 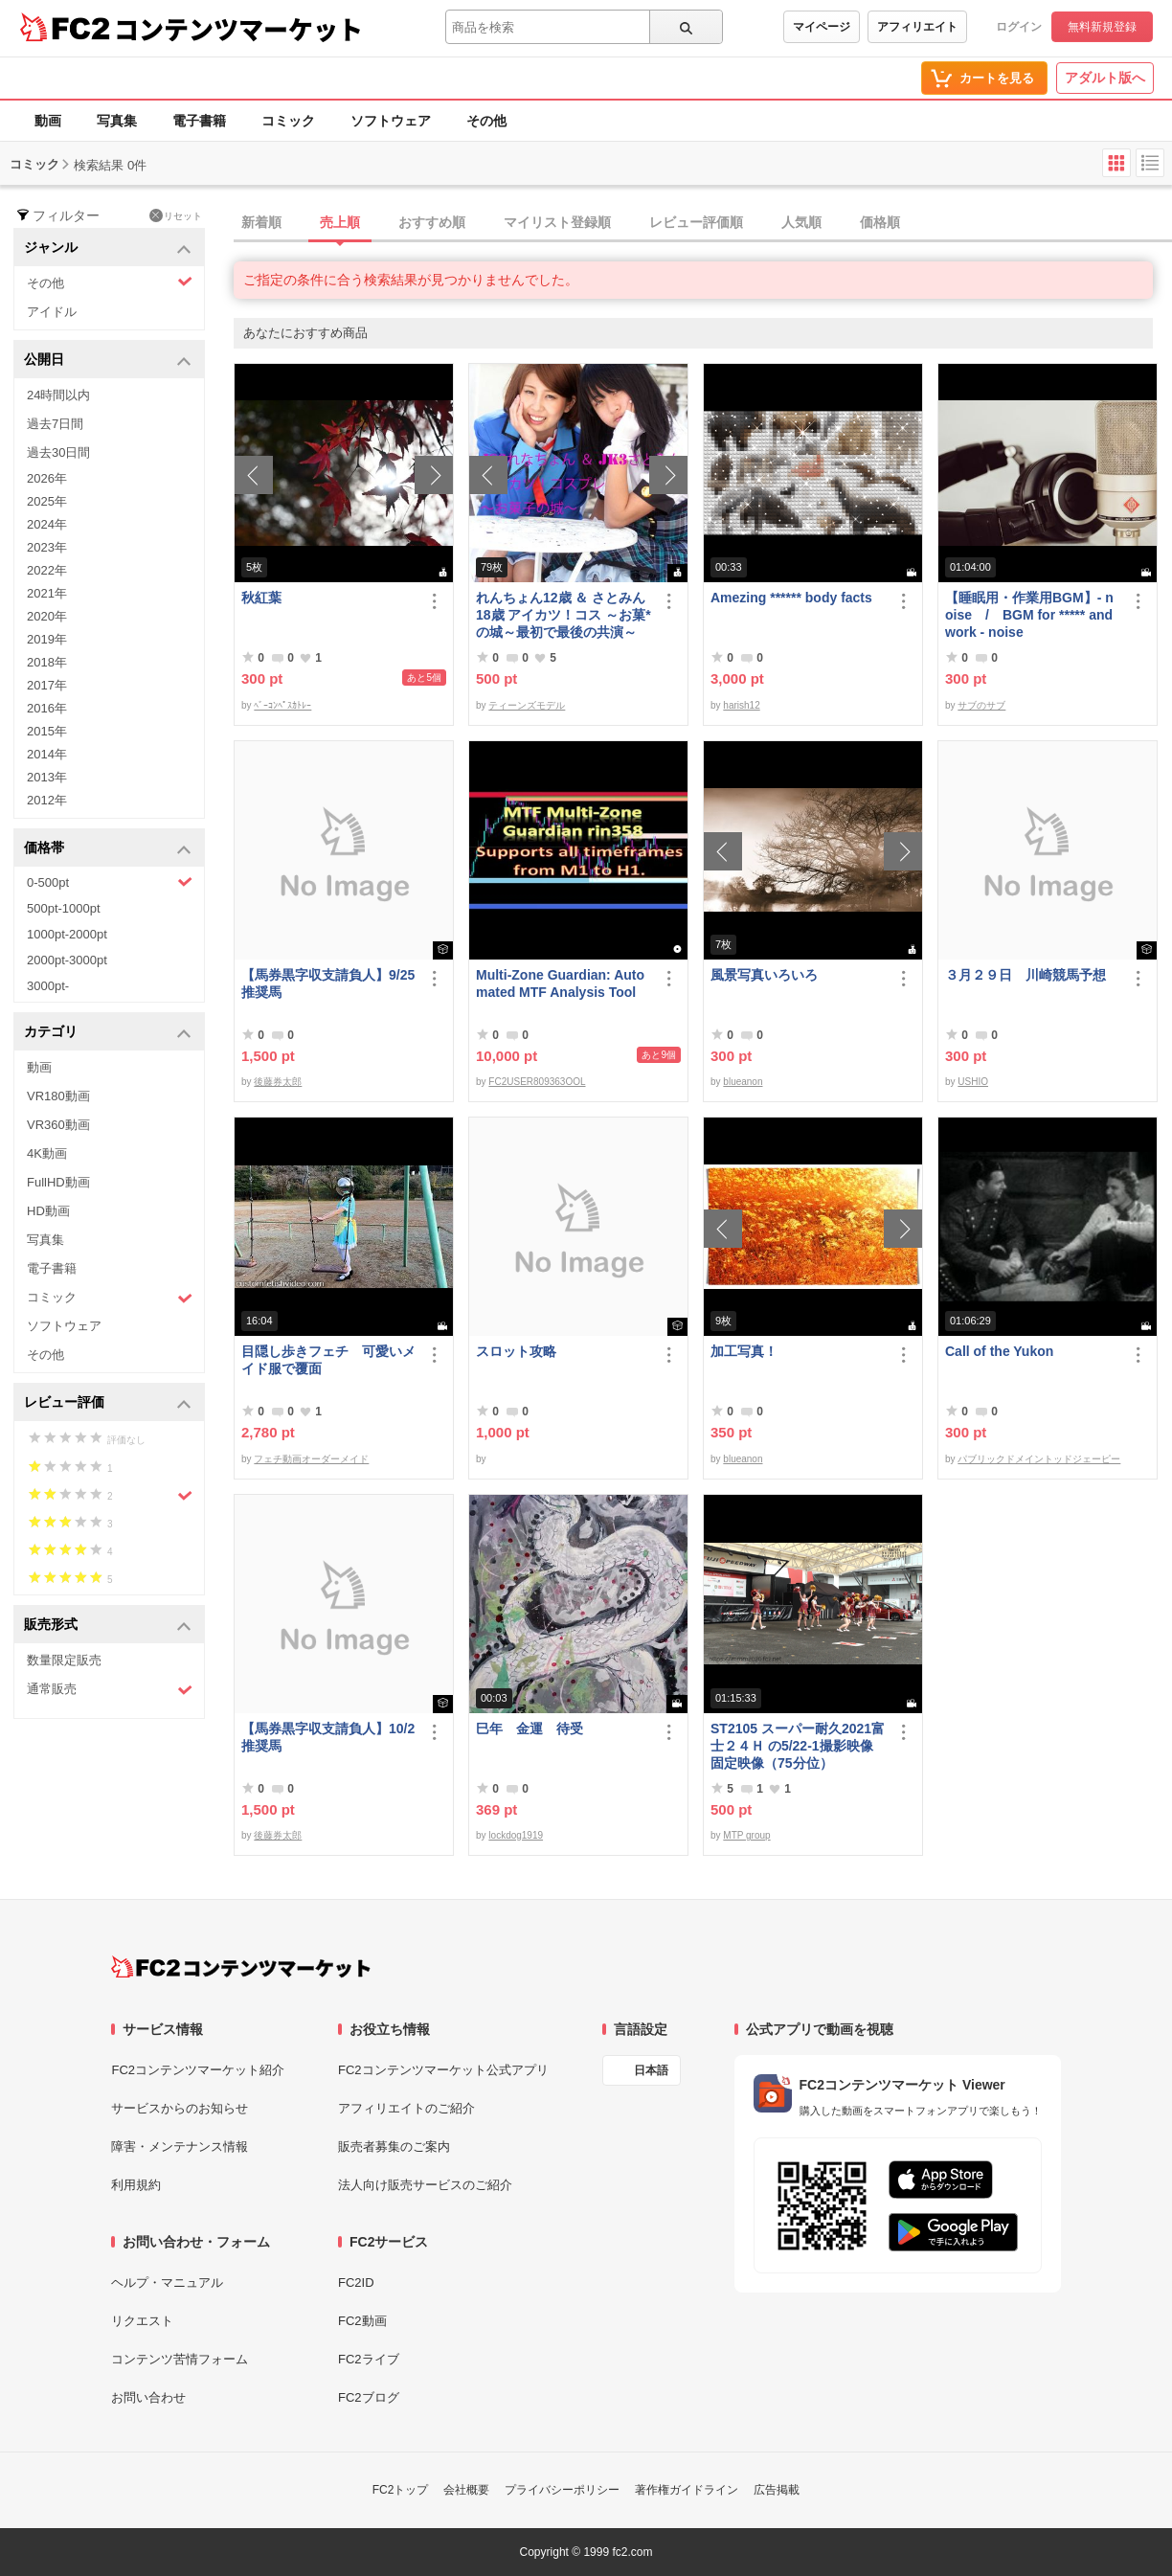 I want to click on 2024年, so click(x=47, y=524).